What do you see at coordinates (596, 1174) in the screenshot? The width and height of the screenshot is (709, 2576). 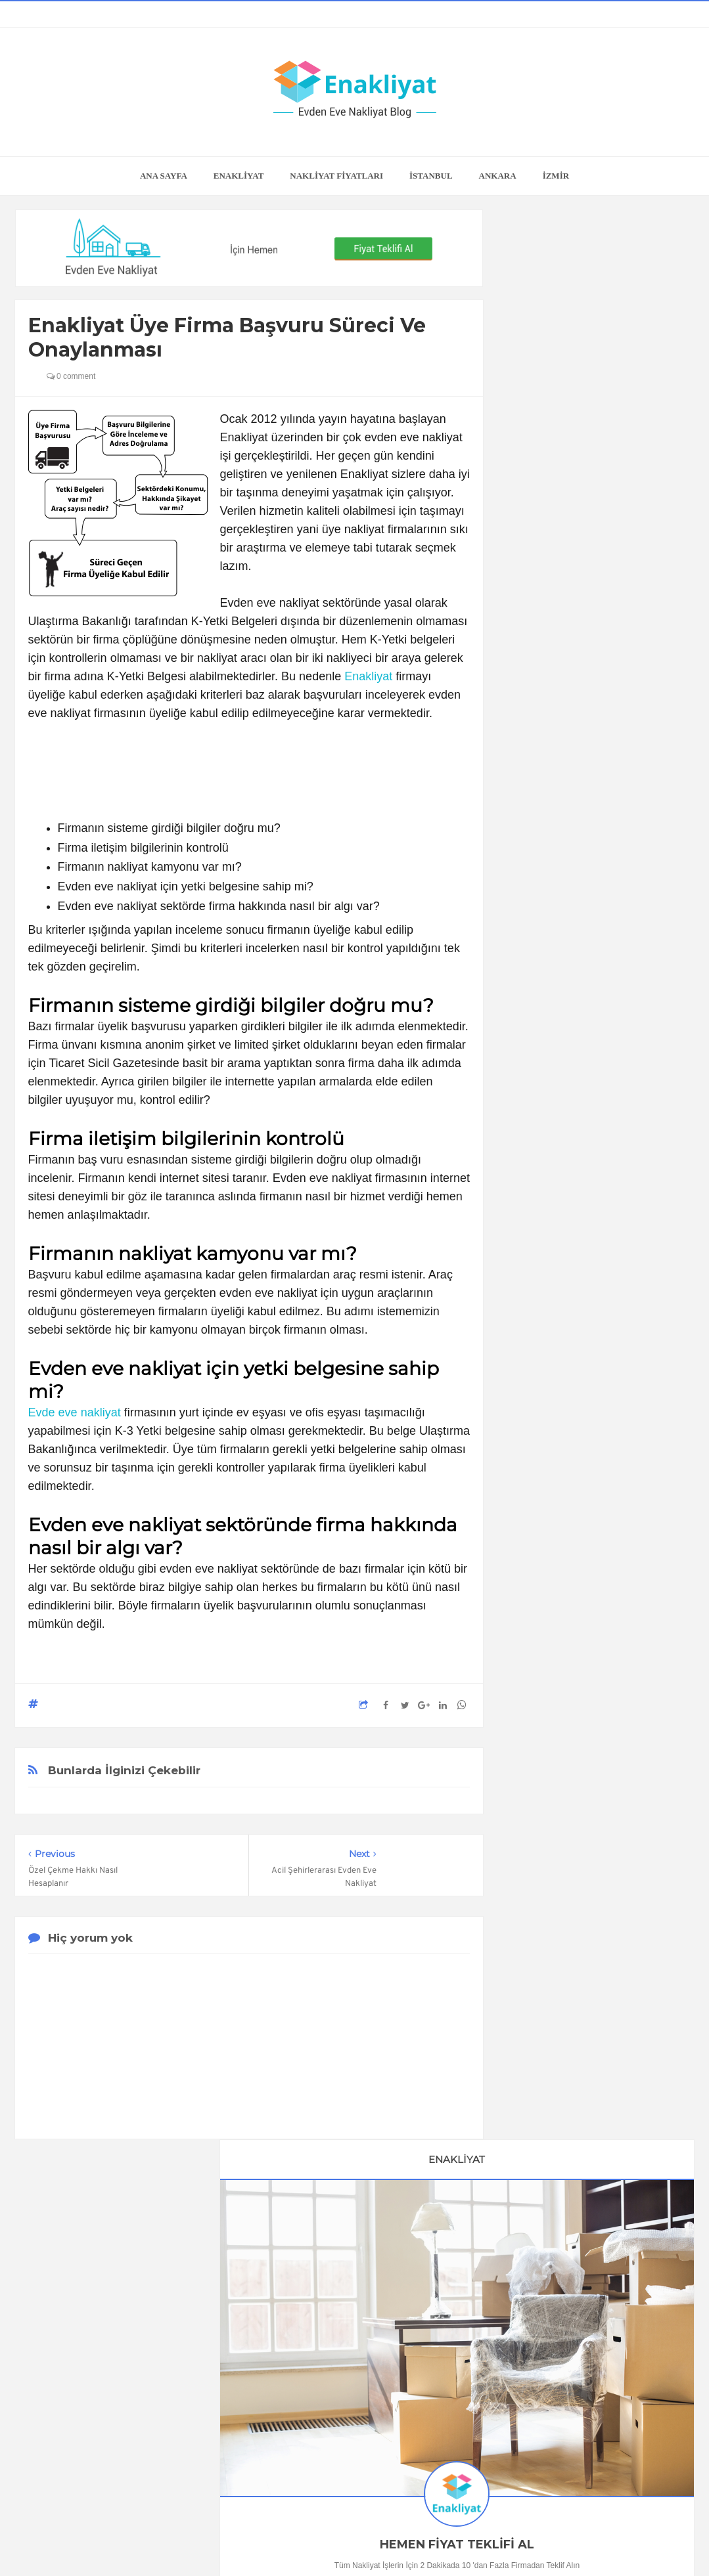 I see `Buzdolabı Nasıl Taşınır?` at bounding box center [596, 1174].